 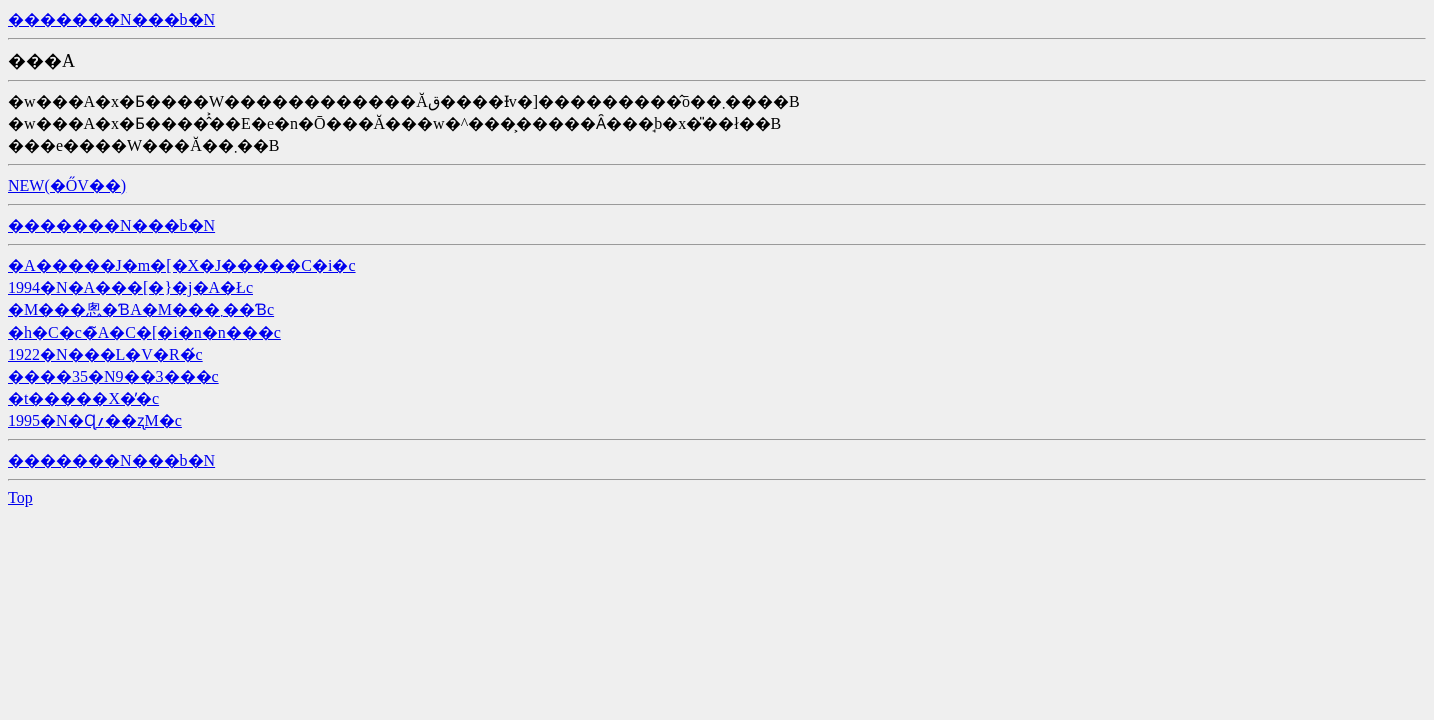 What do you see at coordinates (130, 287) in the screenshot?
I see `1994�N�A���[�}�j�A�Łc` at bounding box center [130, 287].